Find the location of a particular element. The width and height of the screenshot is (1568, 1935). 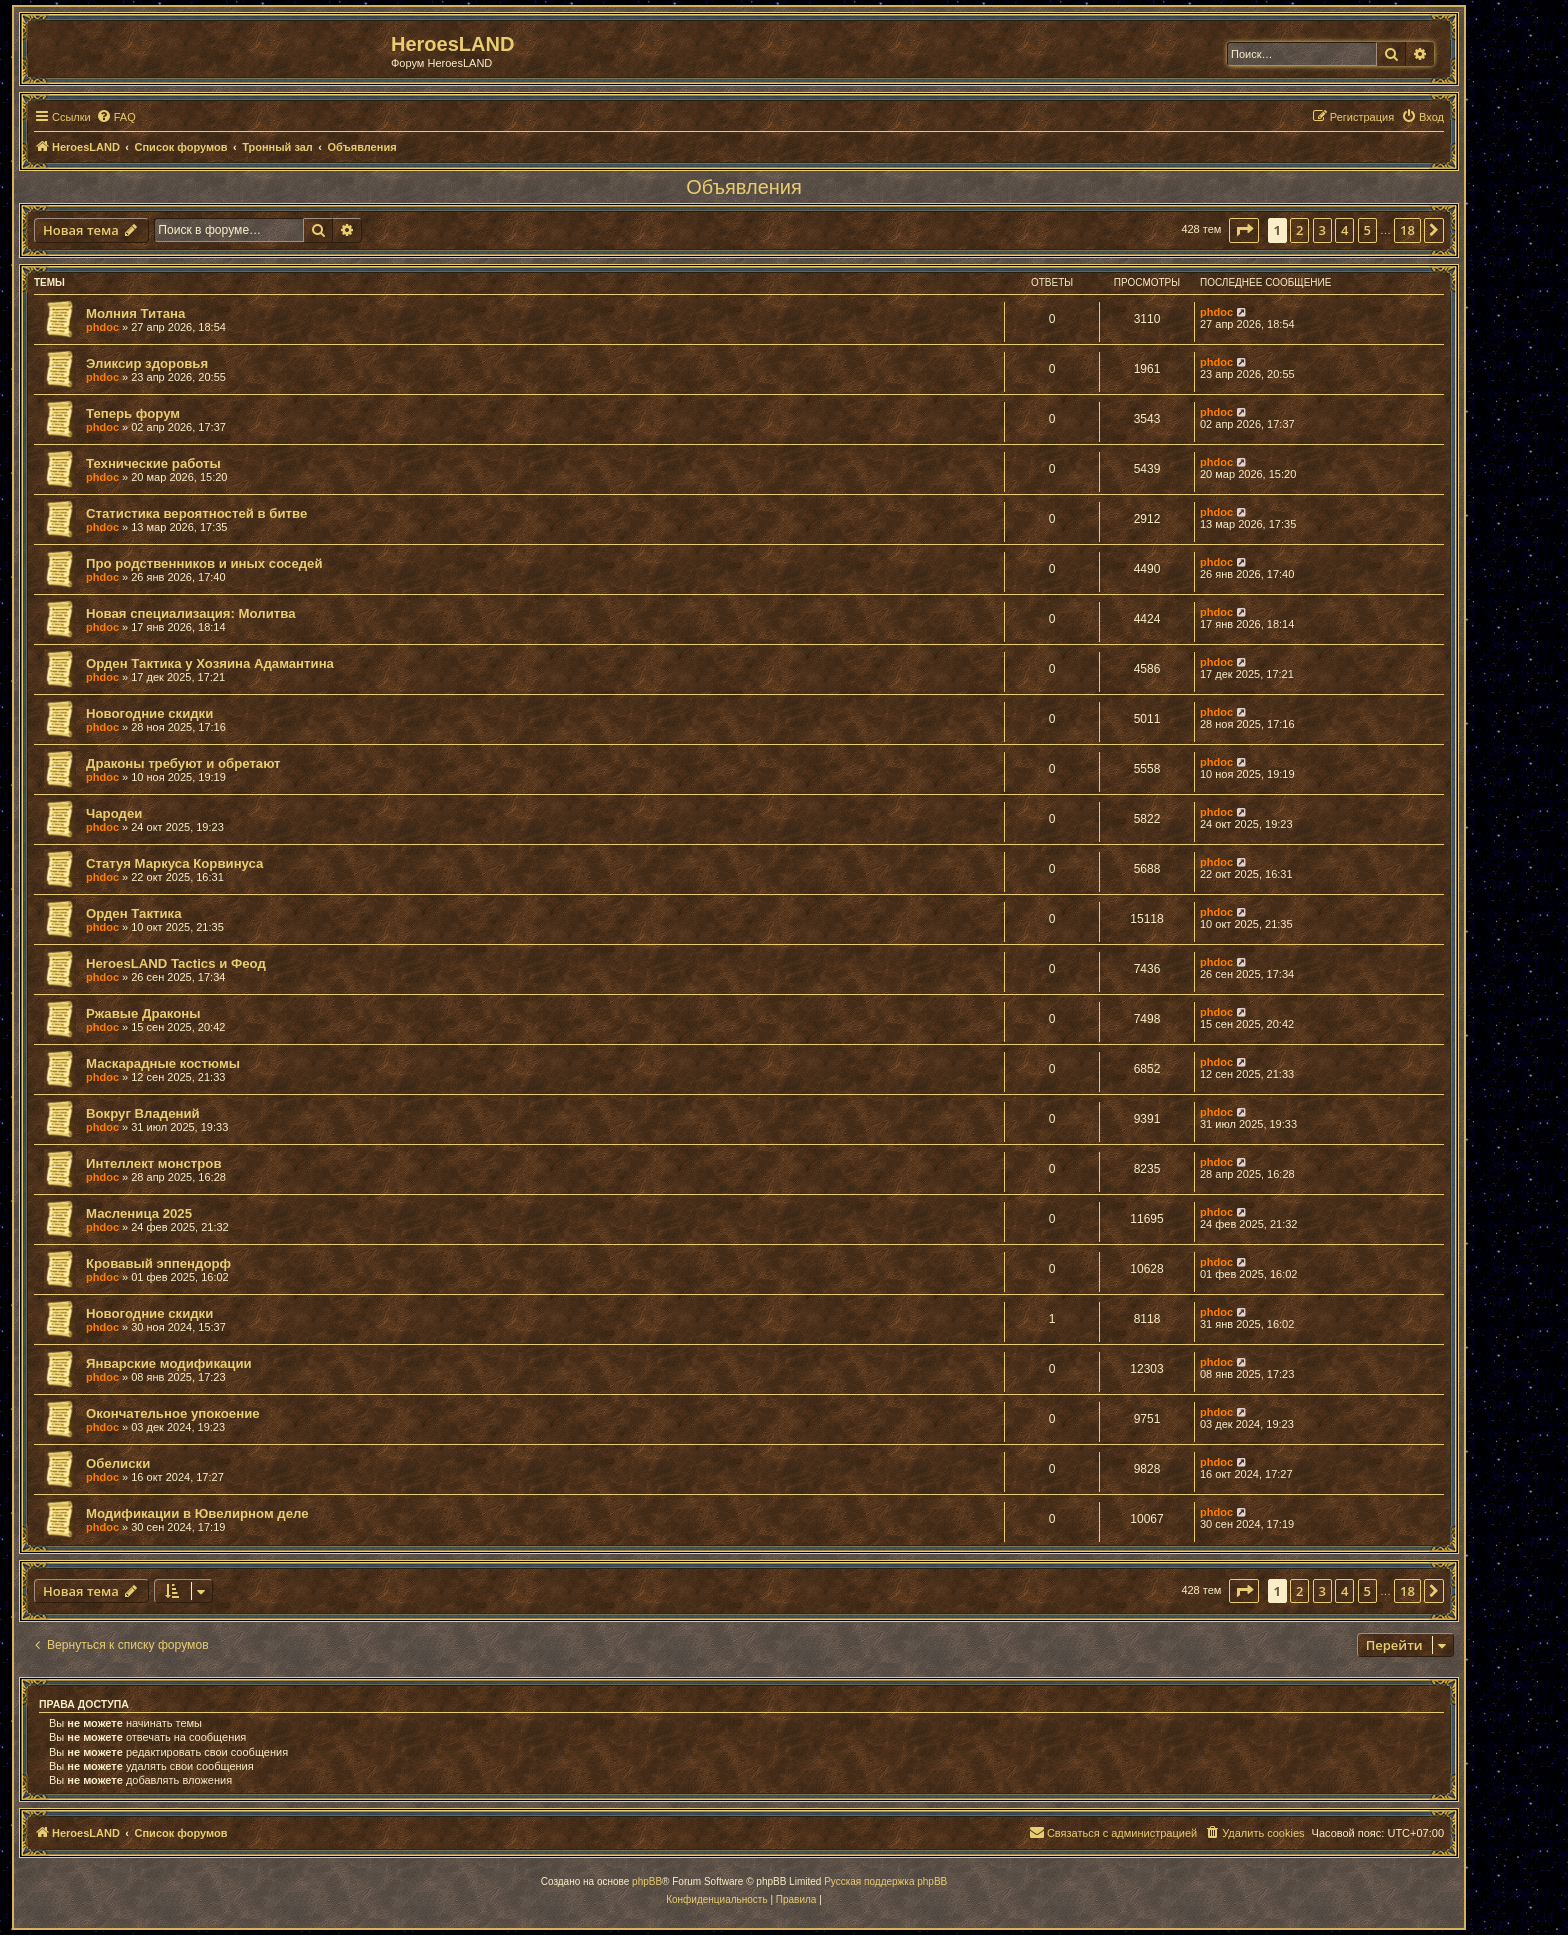

phpBB is located at coordinates (647, 1881).